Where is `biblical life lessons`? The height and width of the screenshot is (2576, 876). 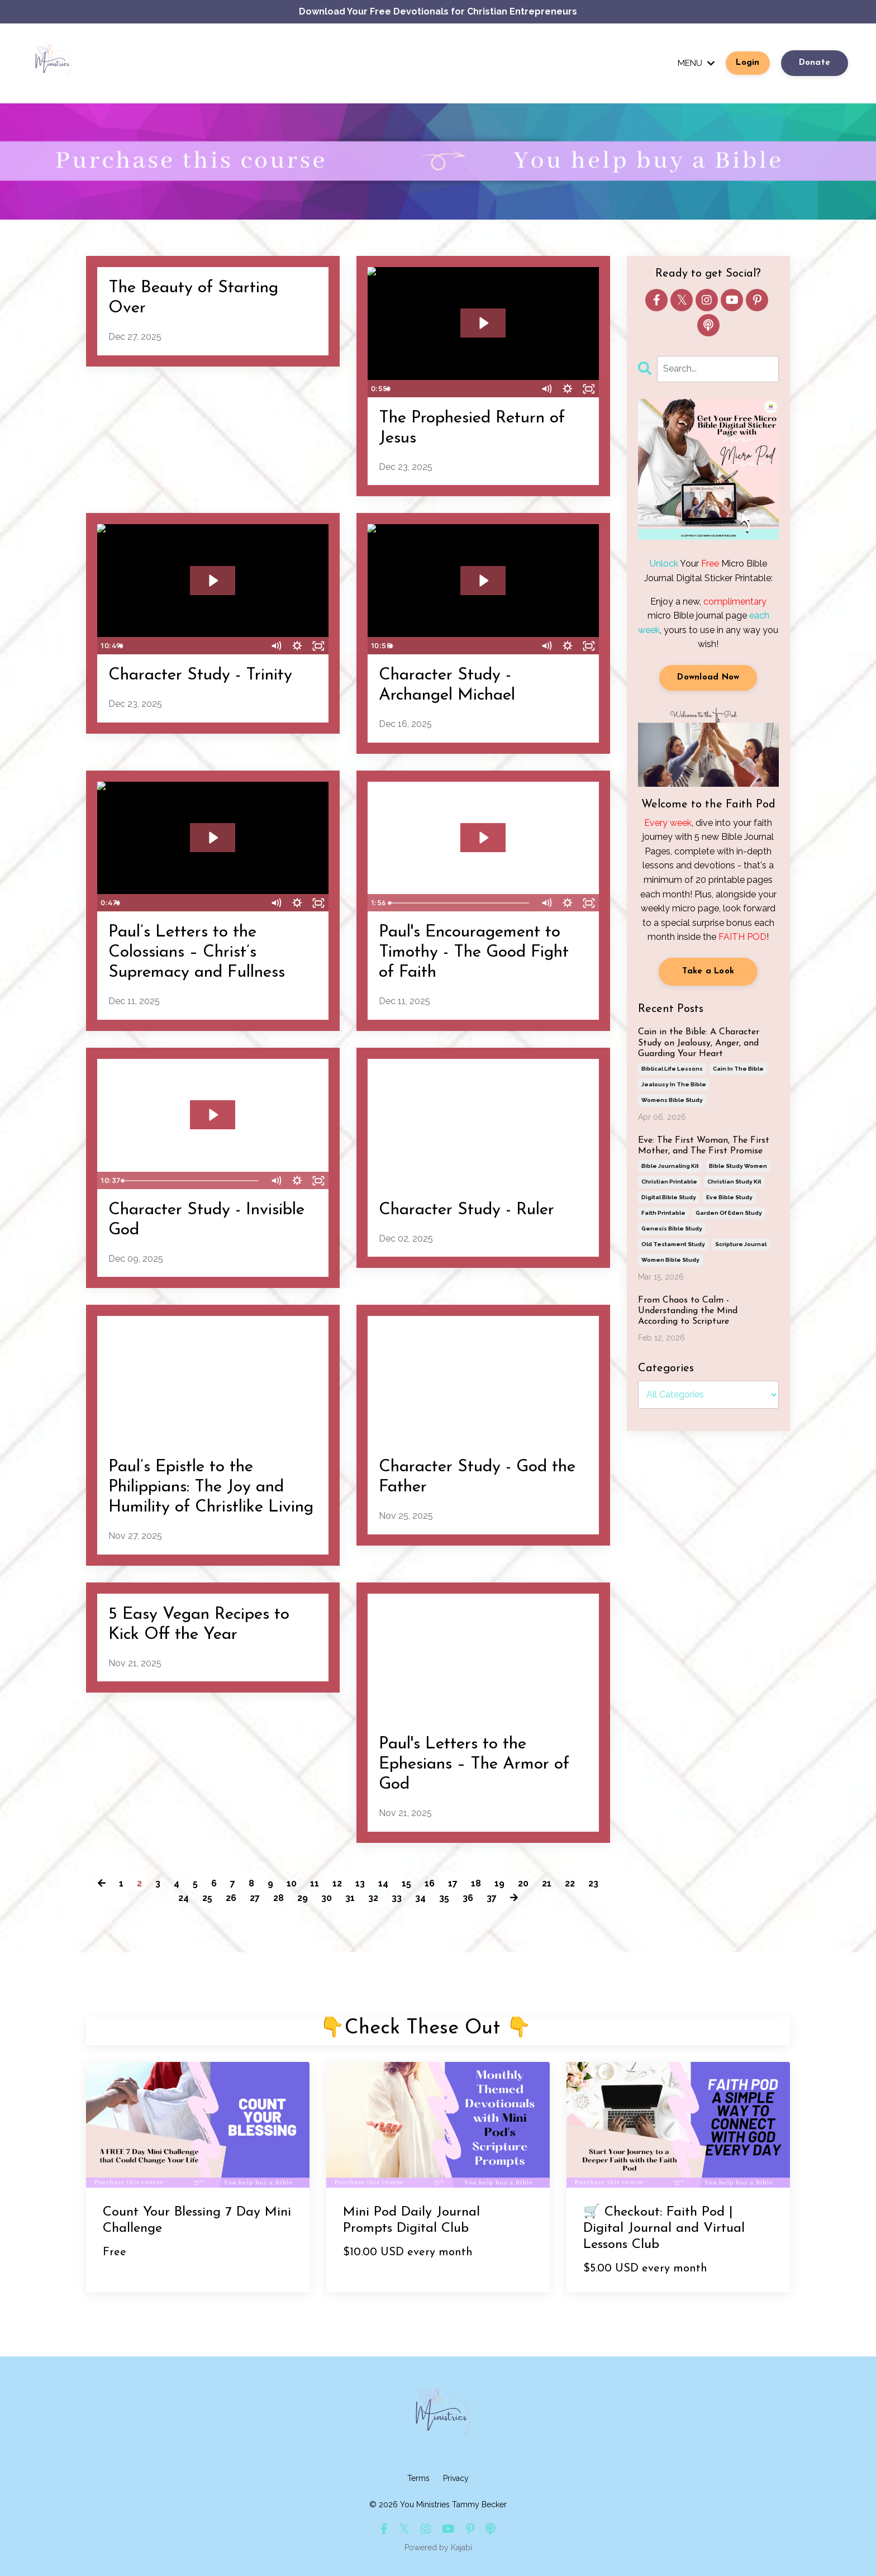 biblical life lessons is located at coordinates (672, 1069).